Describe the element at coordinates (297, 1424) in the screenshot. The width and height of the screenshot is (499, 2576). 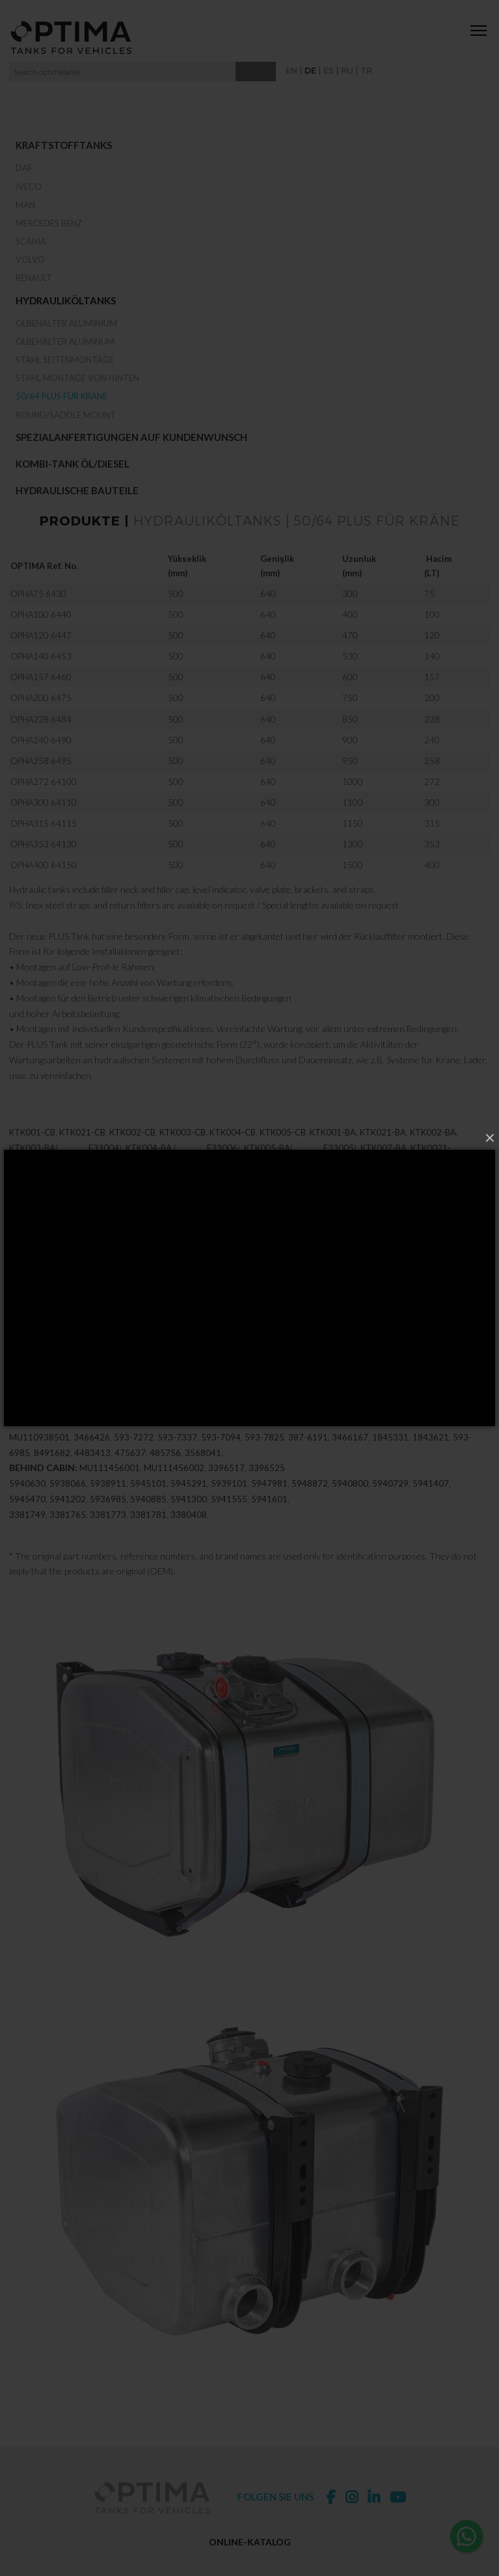
I see `5937001` at that location.